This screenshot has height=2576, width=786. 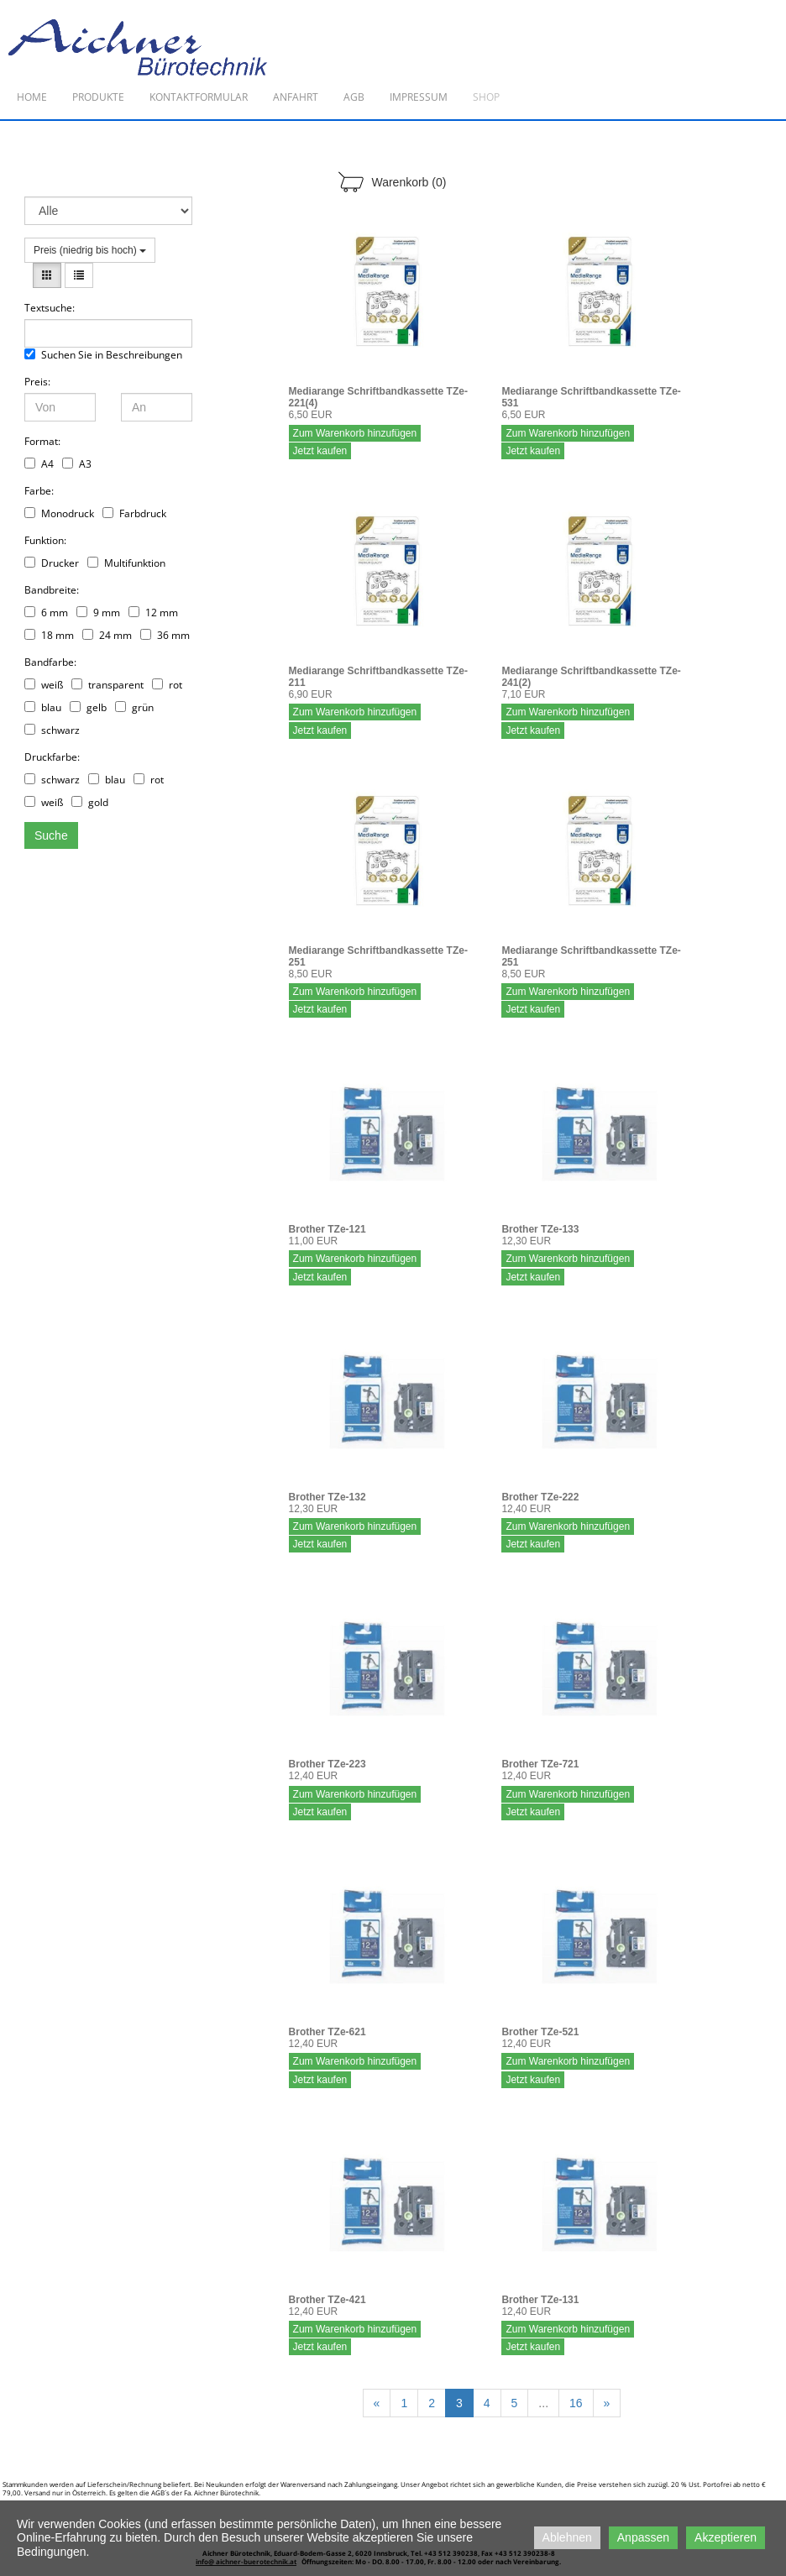 What do you see at coordinates (540, 2300) in the screenshot?
I see `Brother TZe-131` at bounding box center [540, 2300].